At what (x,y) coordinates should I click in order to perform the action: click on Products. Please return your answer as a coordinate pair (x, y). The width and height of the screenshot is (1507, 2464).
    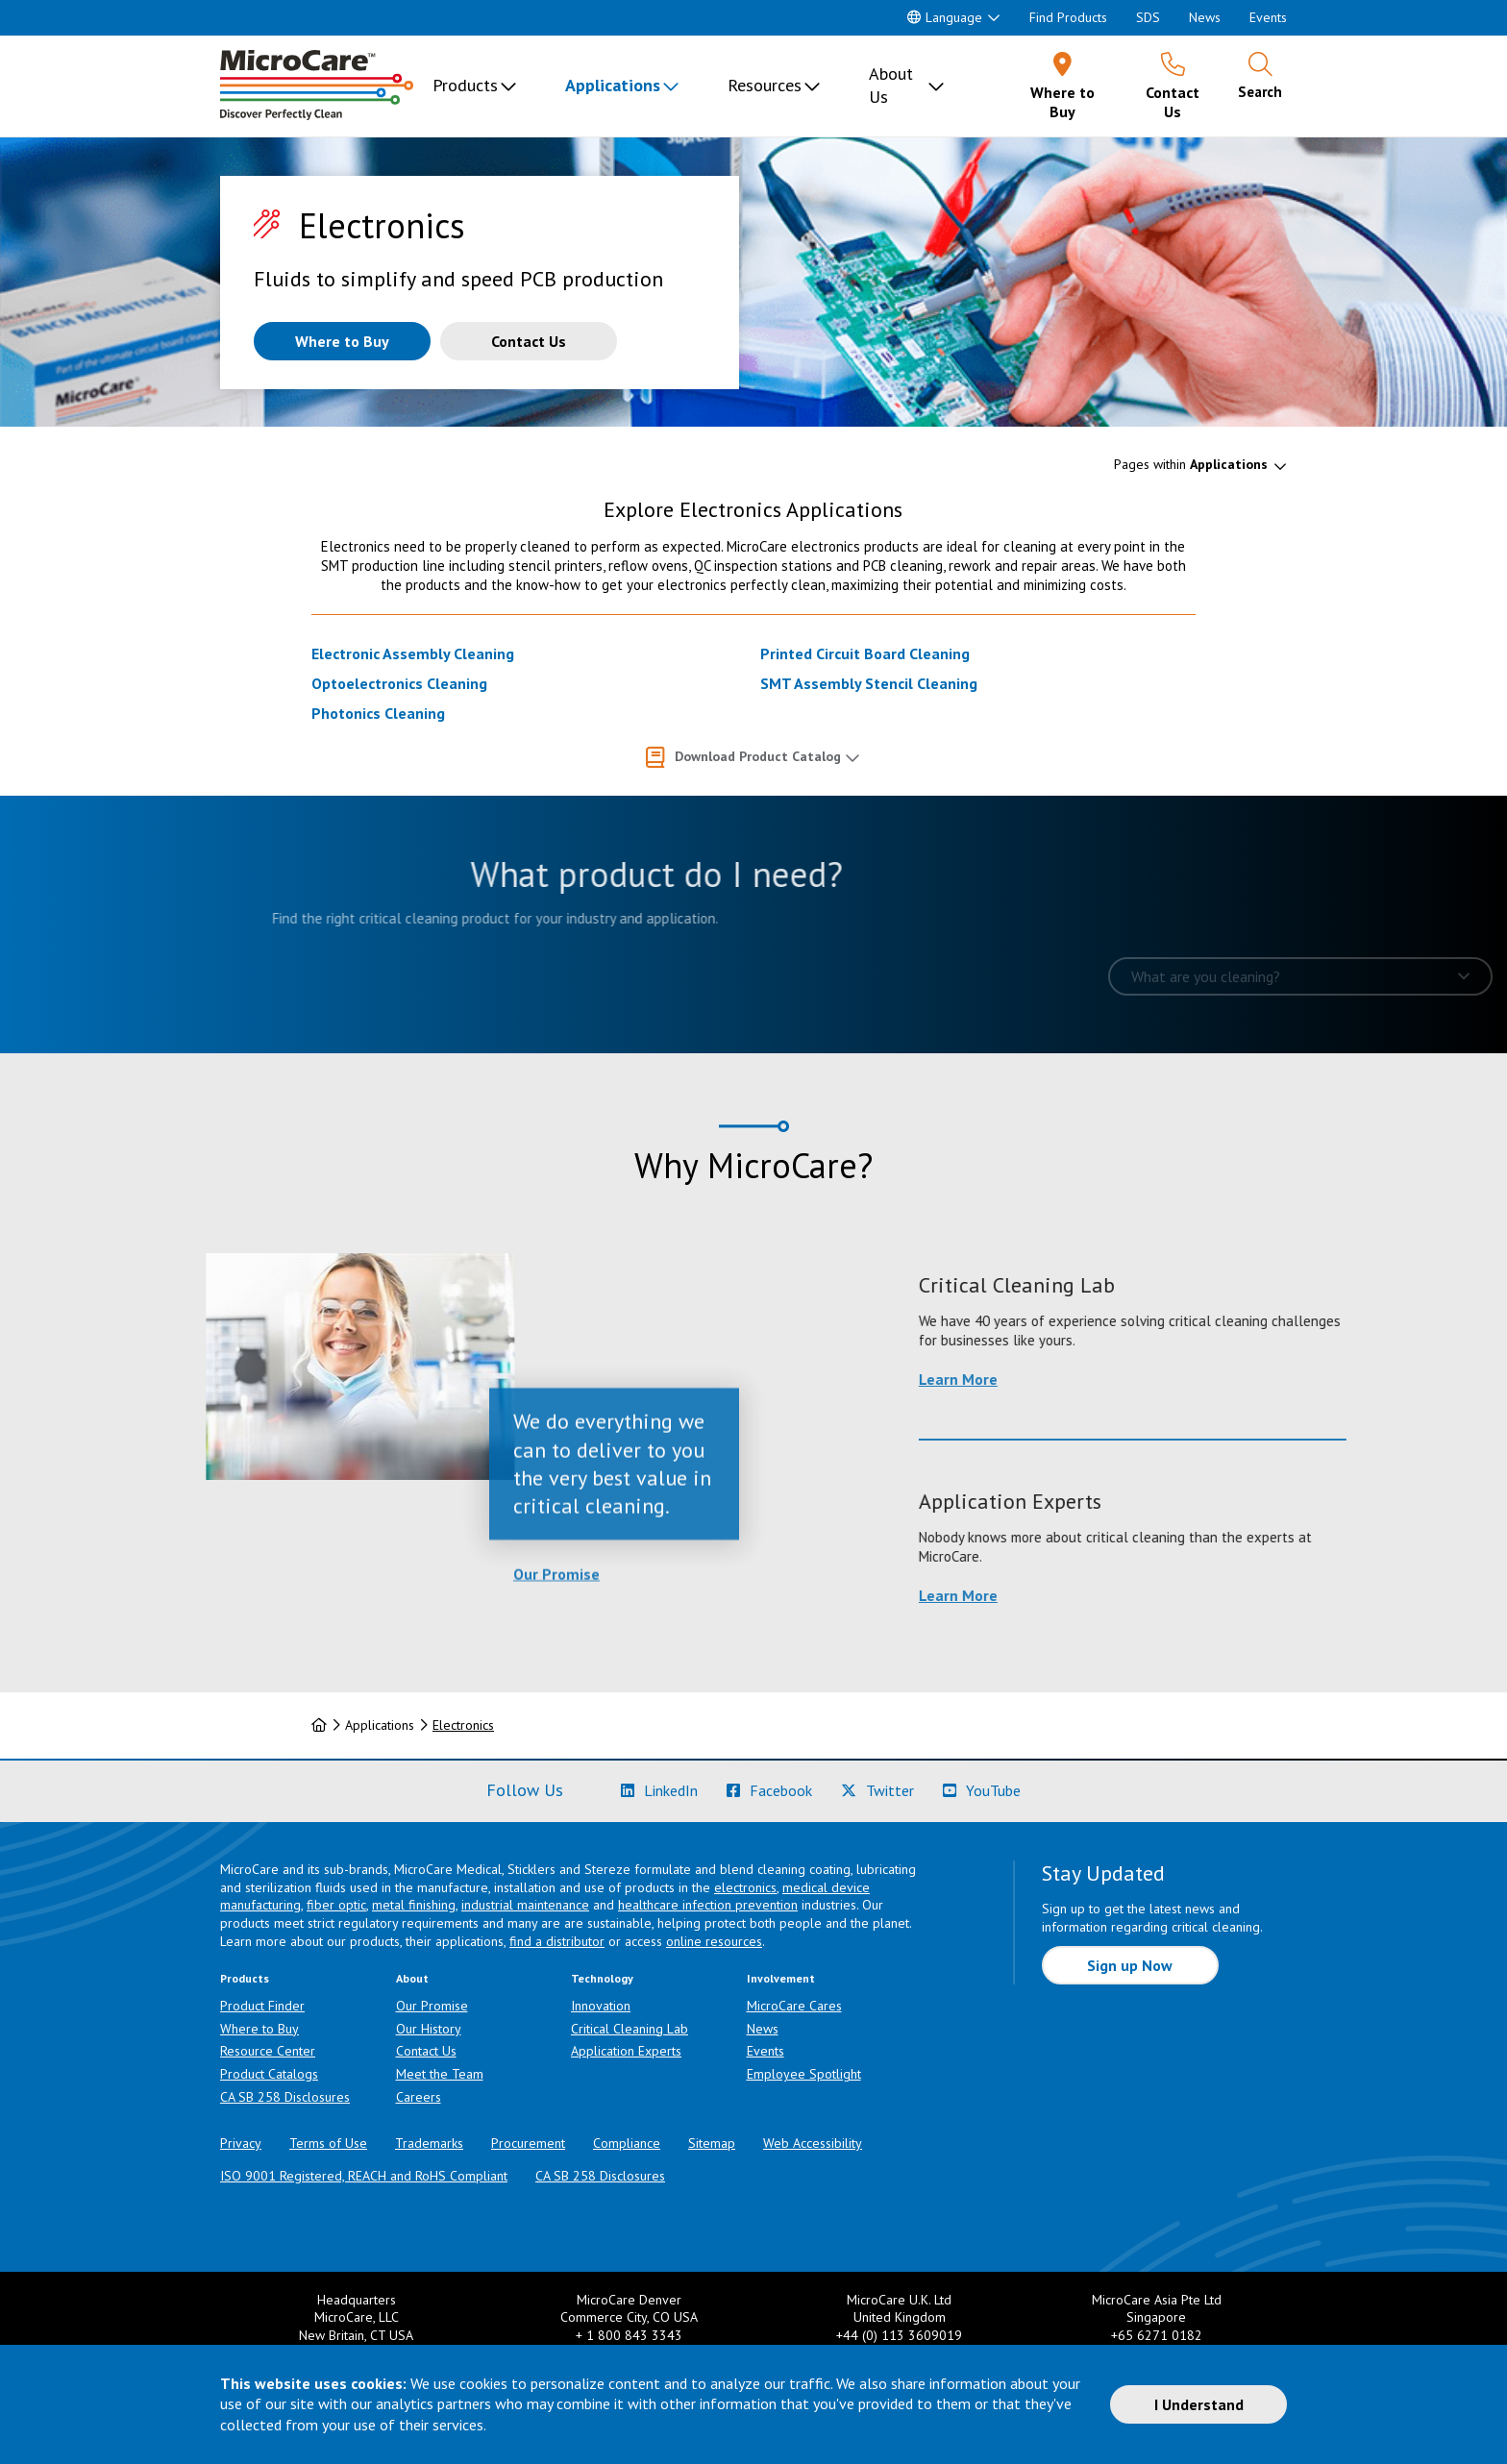
    Looking at the image, I should click on (465, 85).